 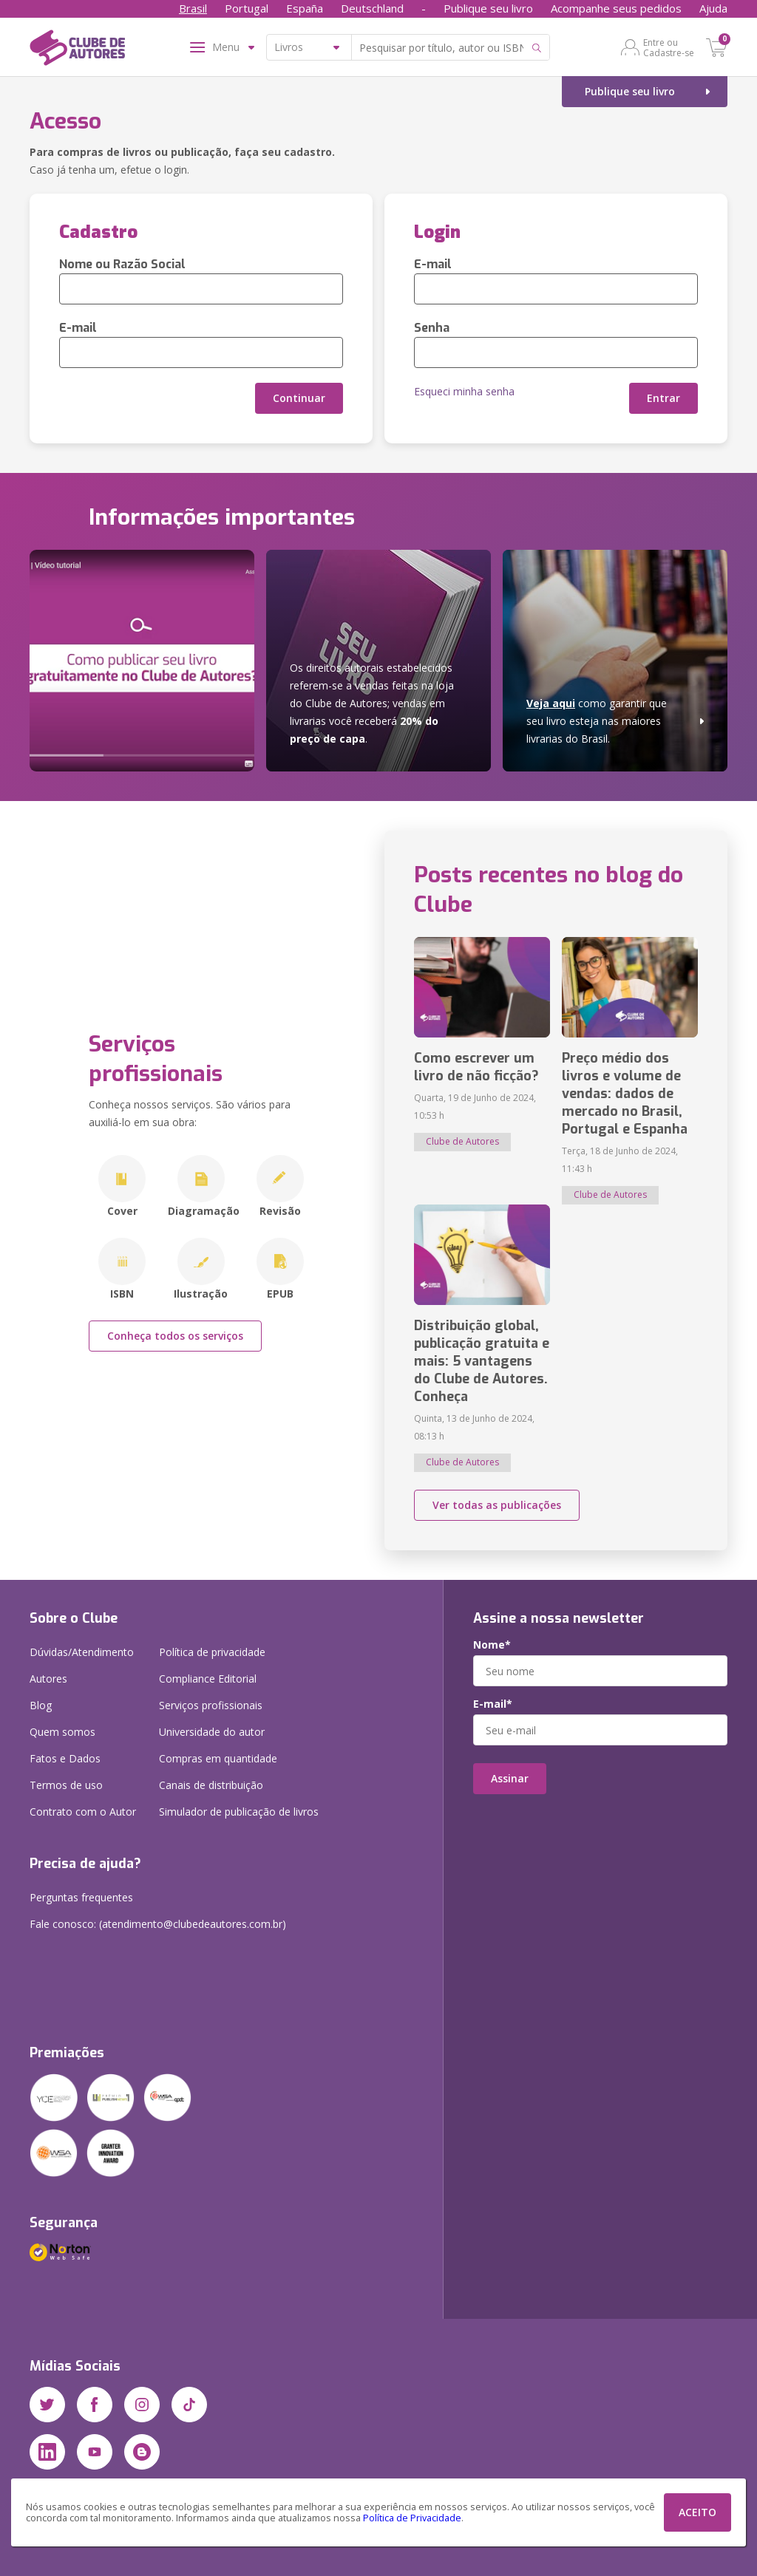 I want to click on Publique seu livro, so click(x=488, y=8).